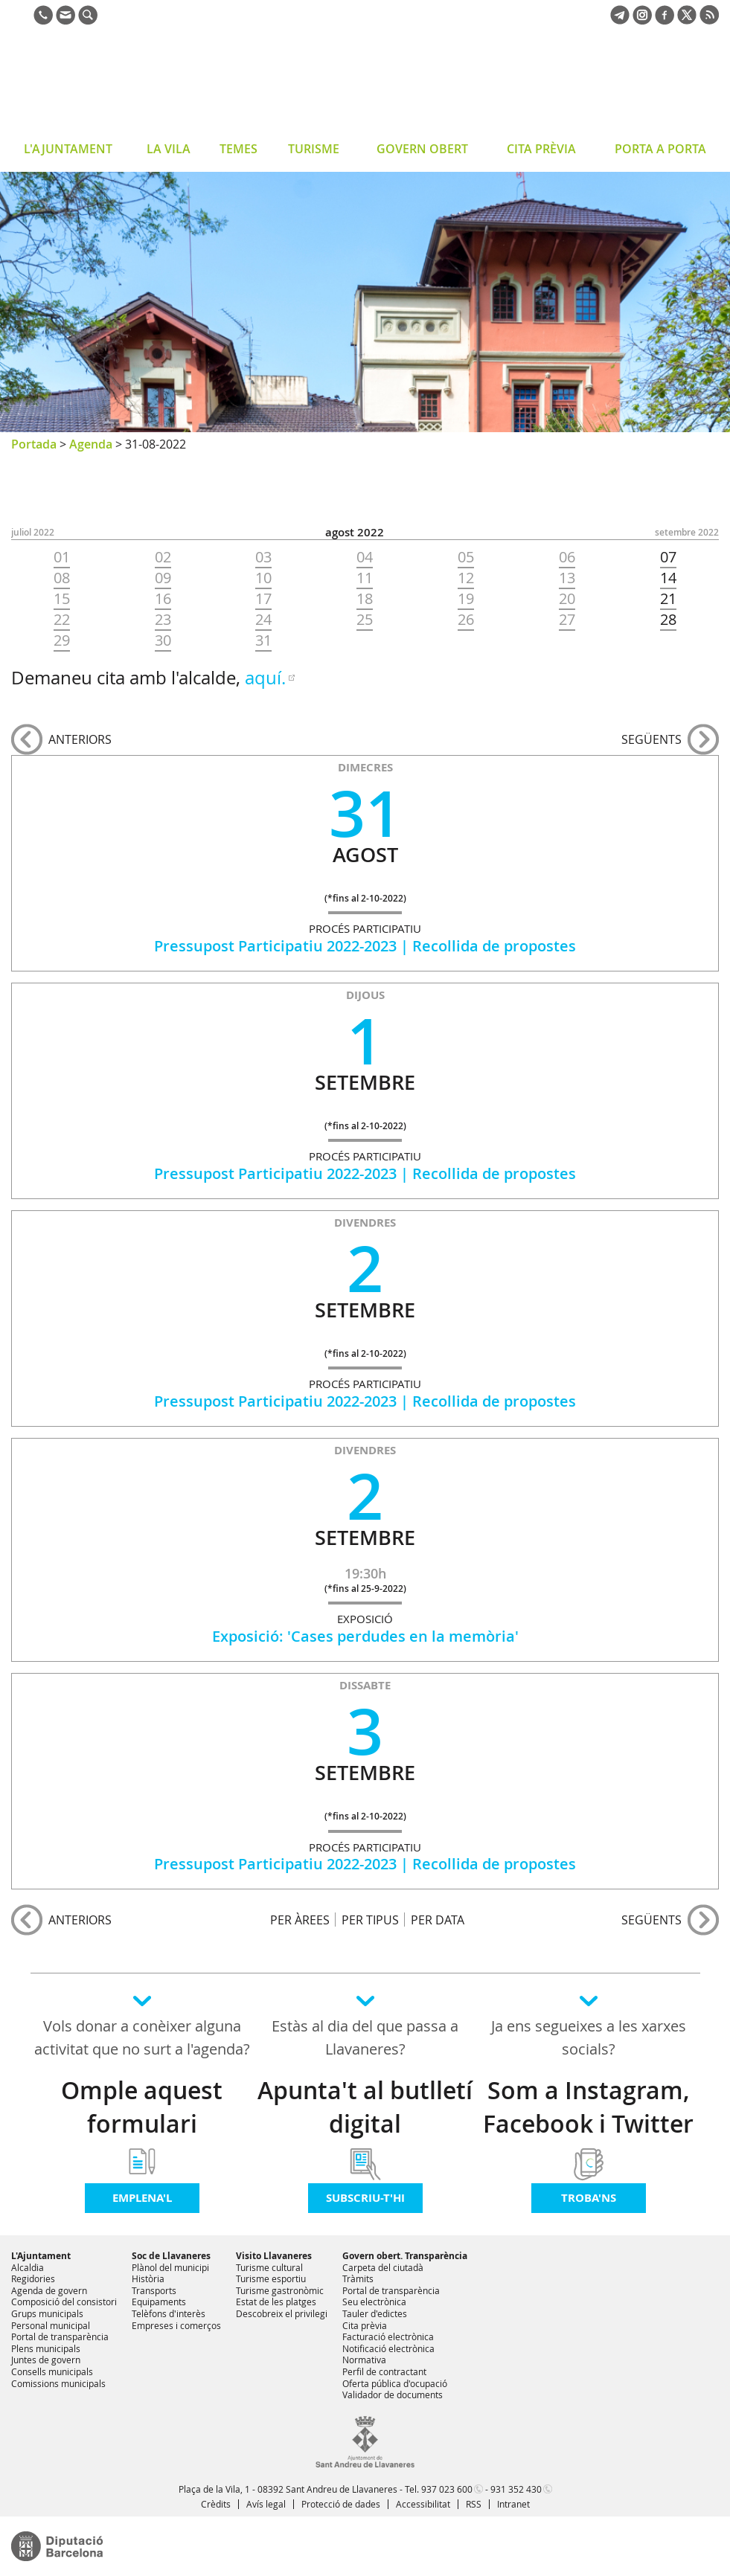  What do you see at coordinates (274, 2255) in the screenshot?
I see `Visito Llavaneres` at bounding box center [274, 2255].